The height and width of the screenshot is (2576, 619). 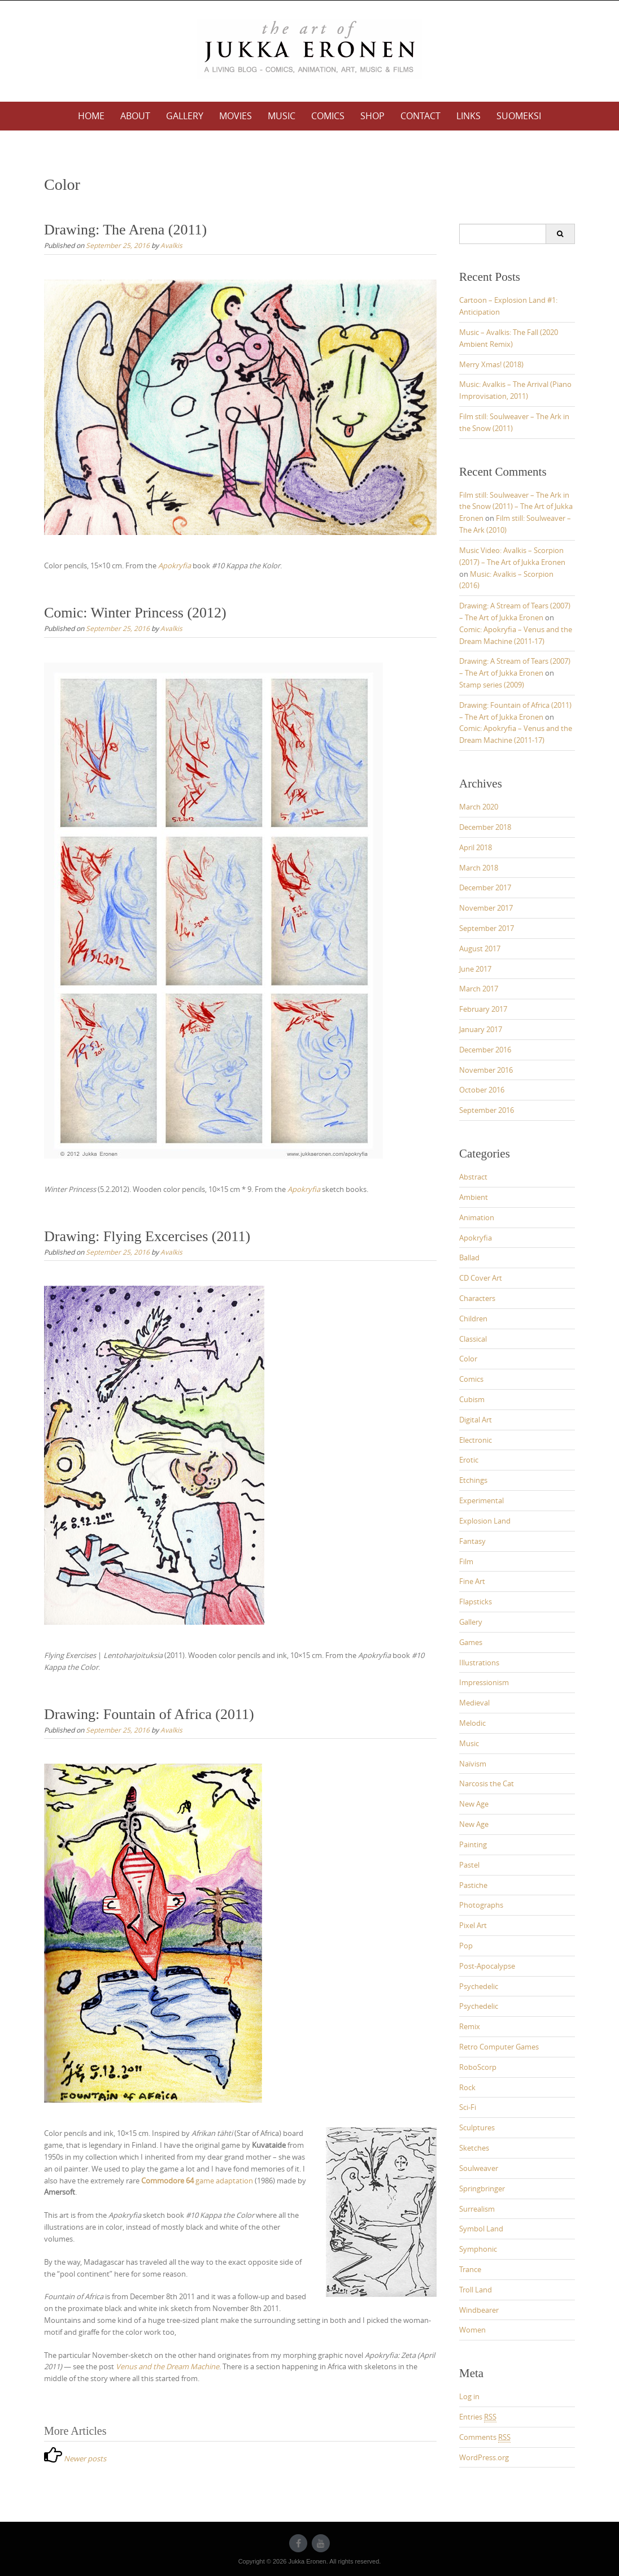 I want to click on March 2020, so click(x=478, y=807).